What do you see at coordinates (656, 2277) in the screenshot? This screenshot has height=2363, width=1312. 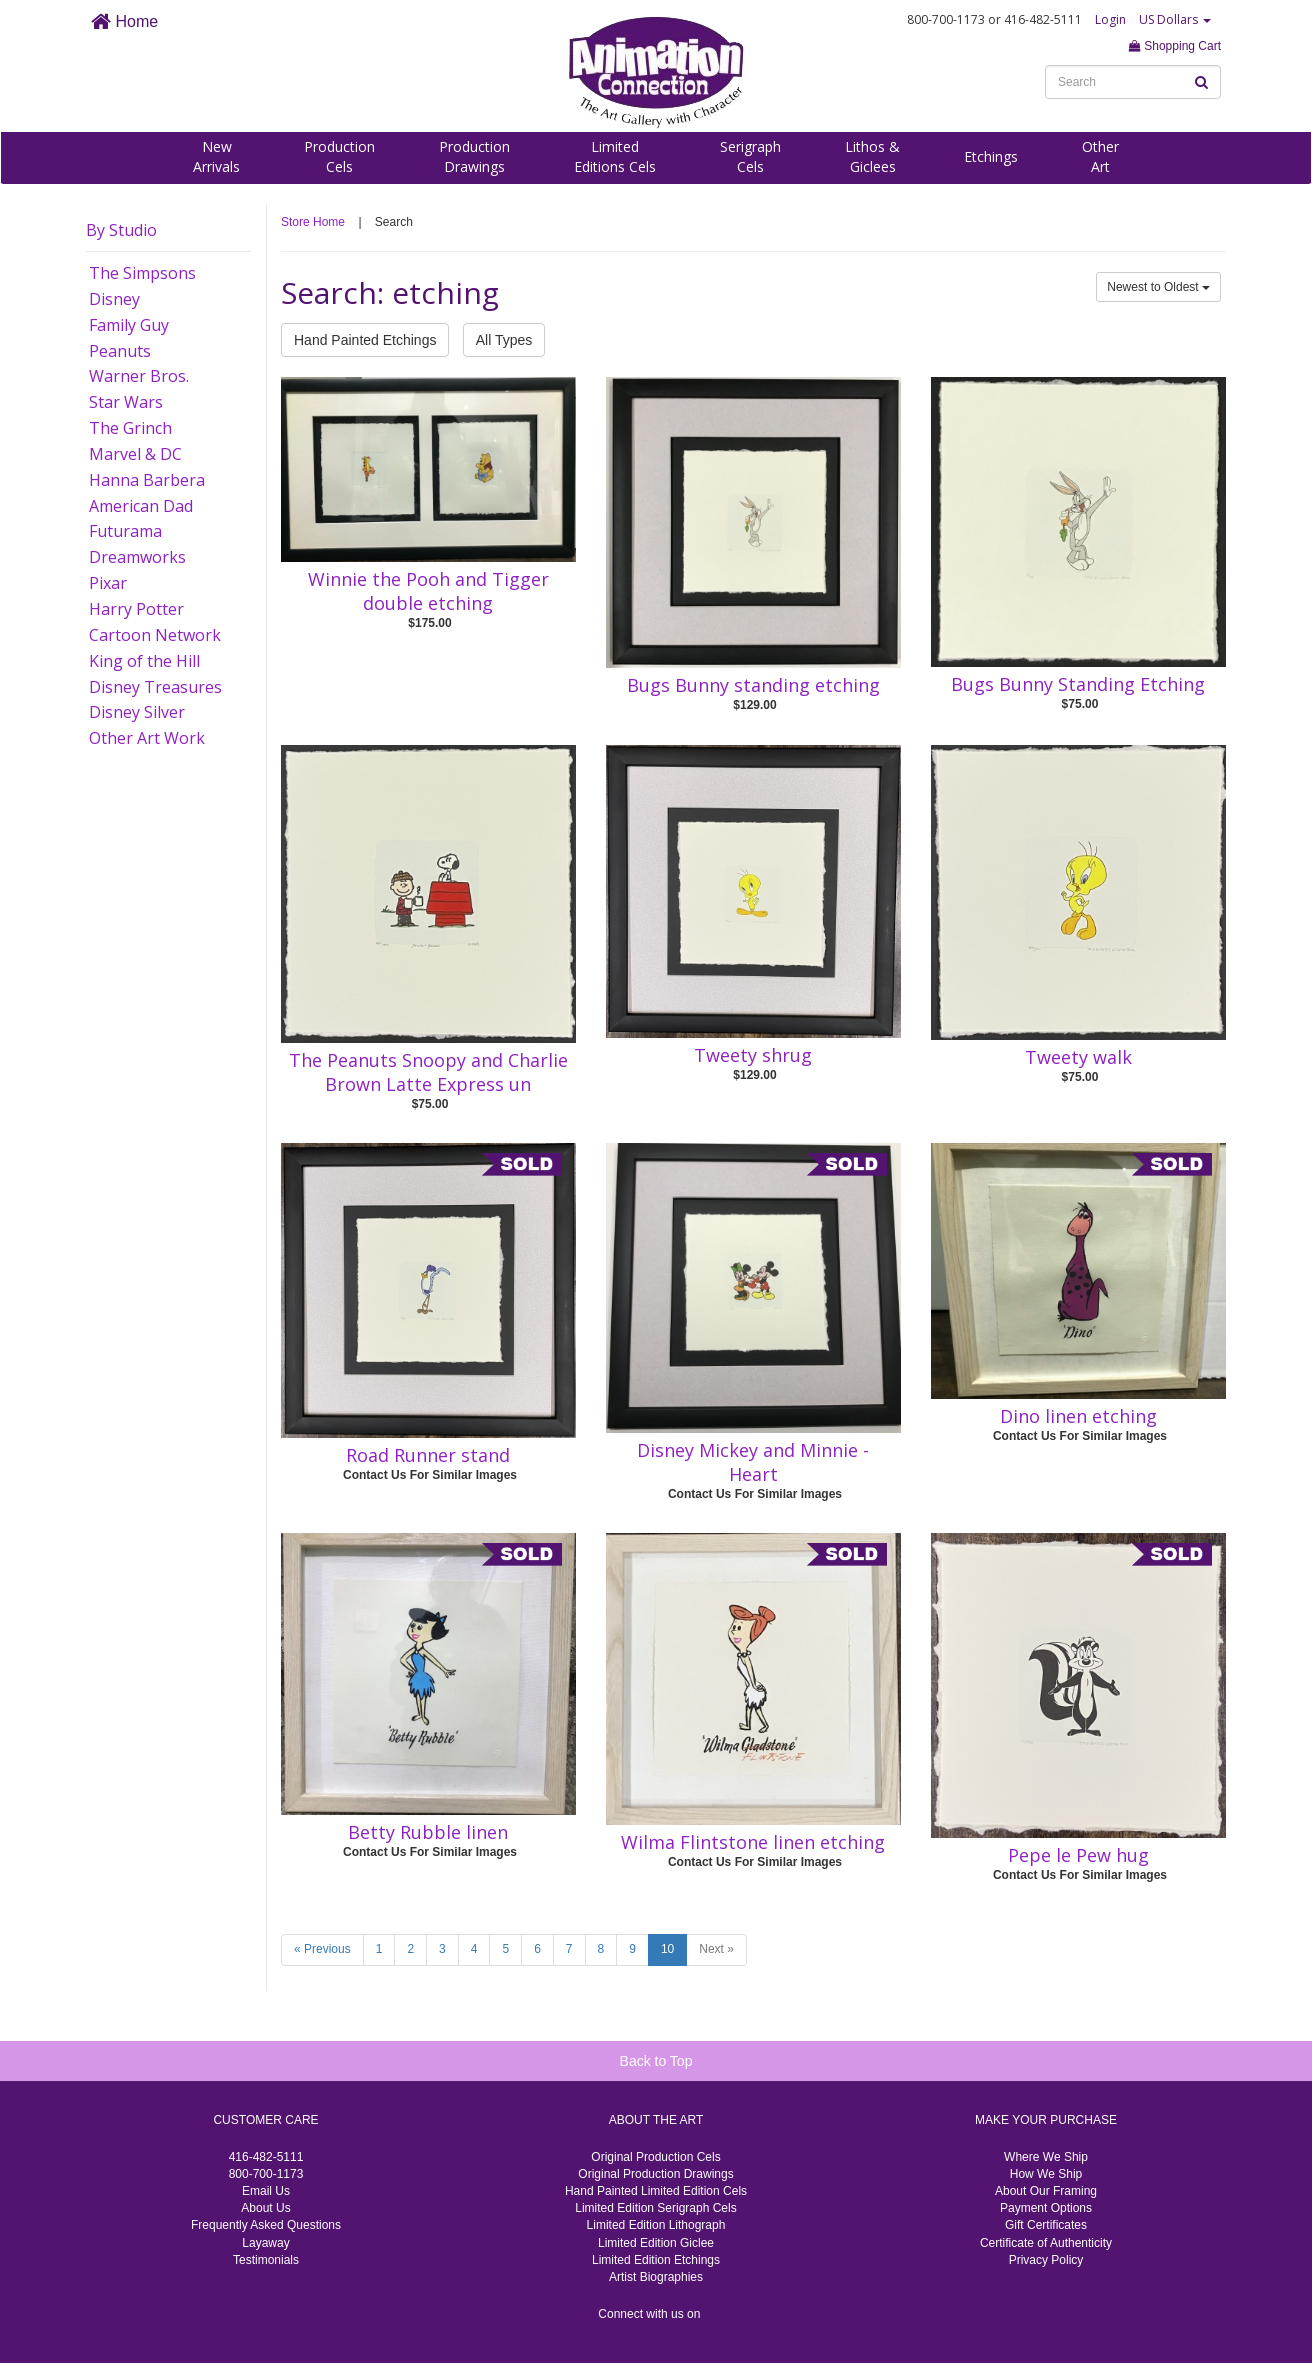 I see `Artist Biographies` at bounding box center [656, 2277].